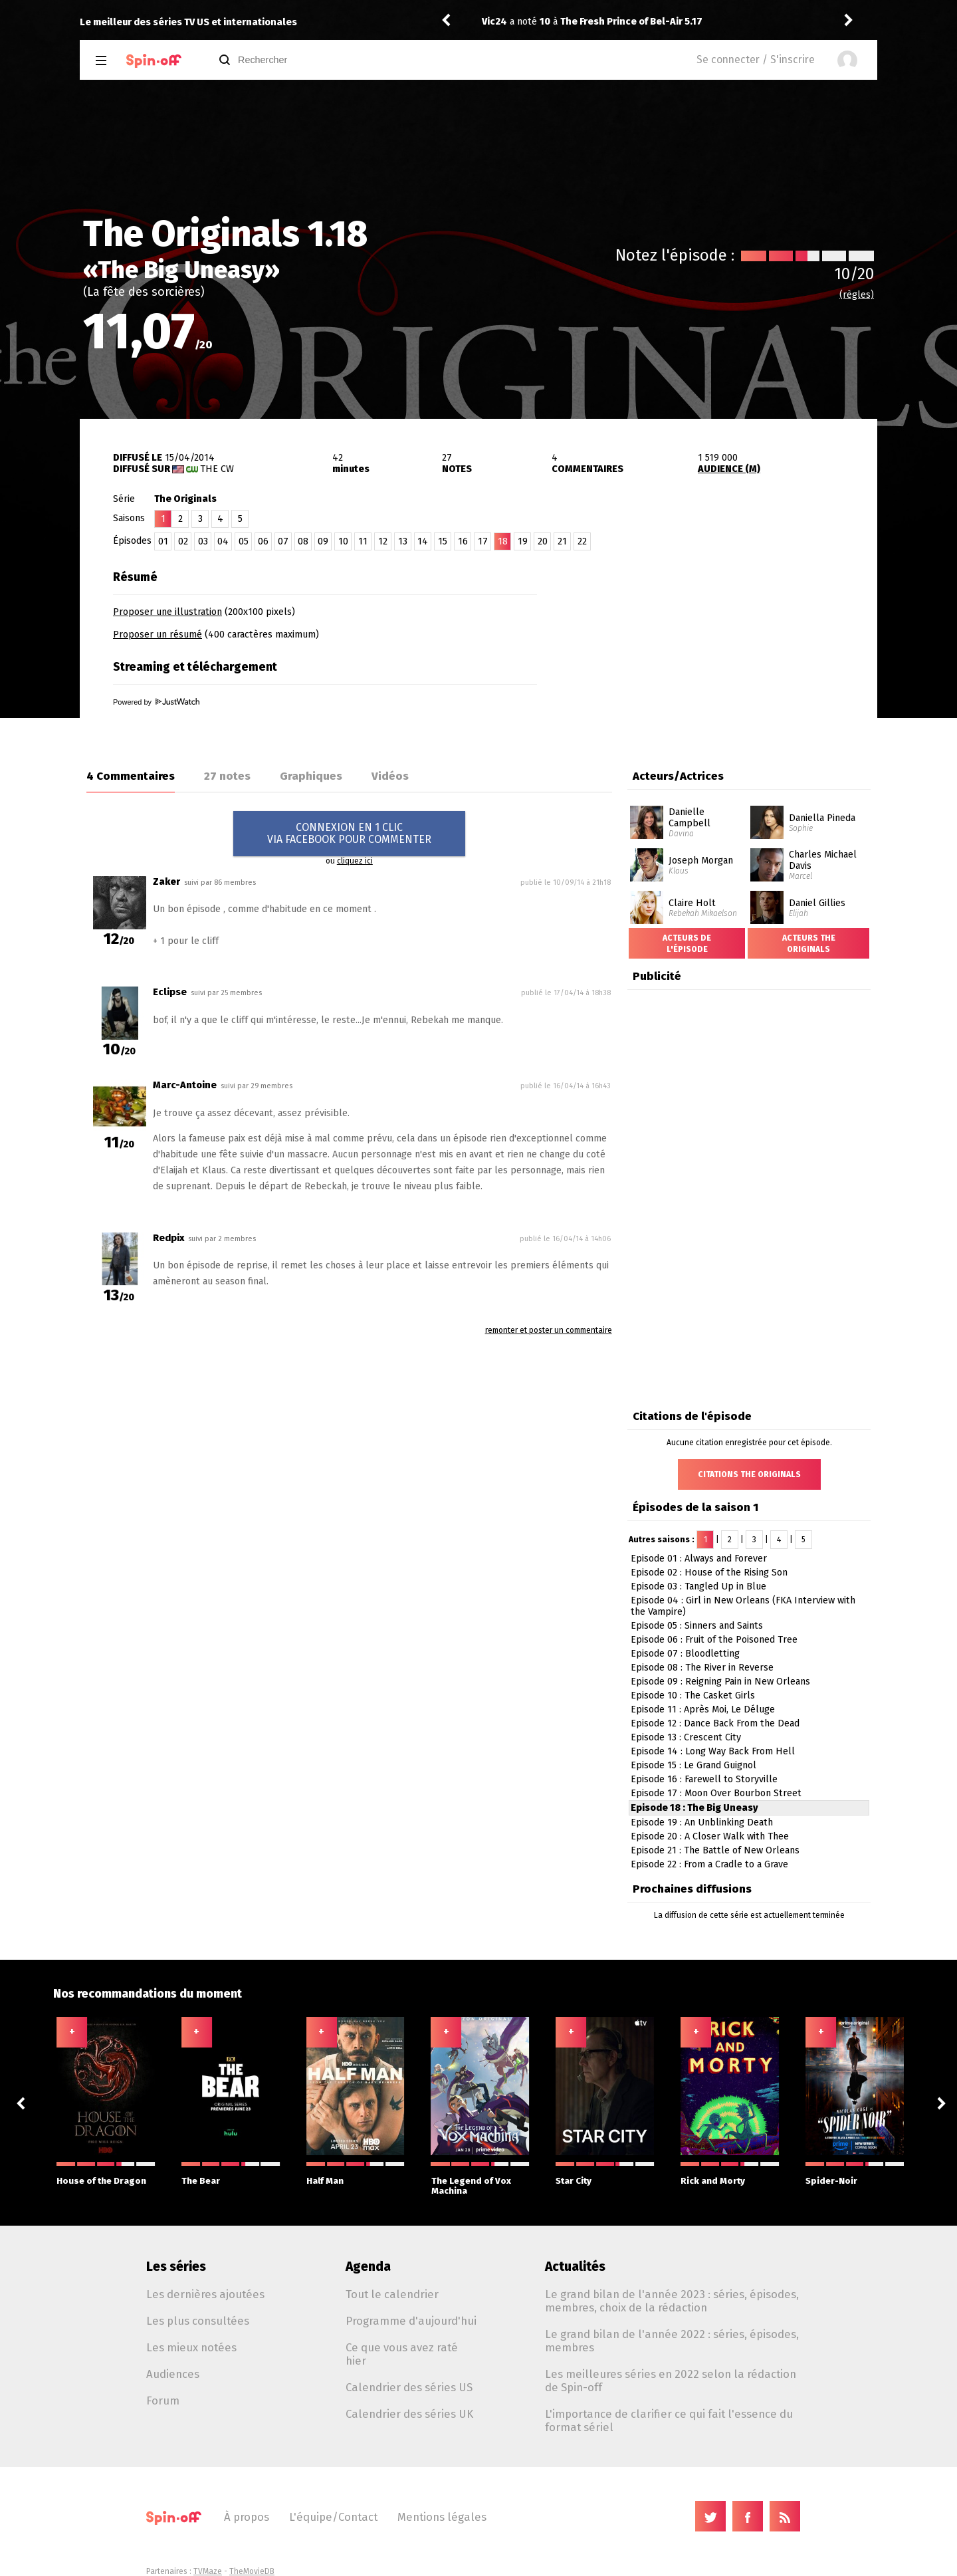  I want to click on (règles), so click(856, 294).